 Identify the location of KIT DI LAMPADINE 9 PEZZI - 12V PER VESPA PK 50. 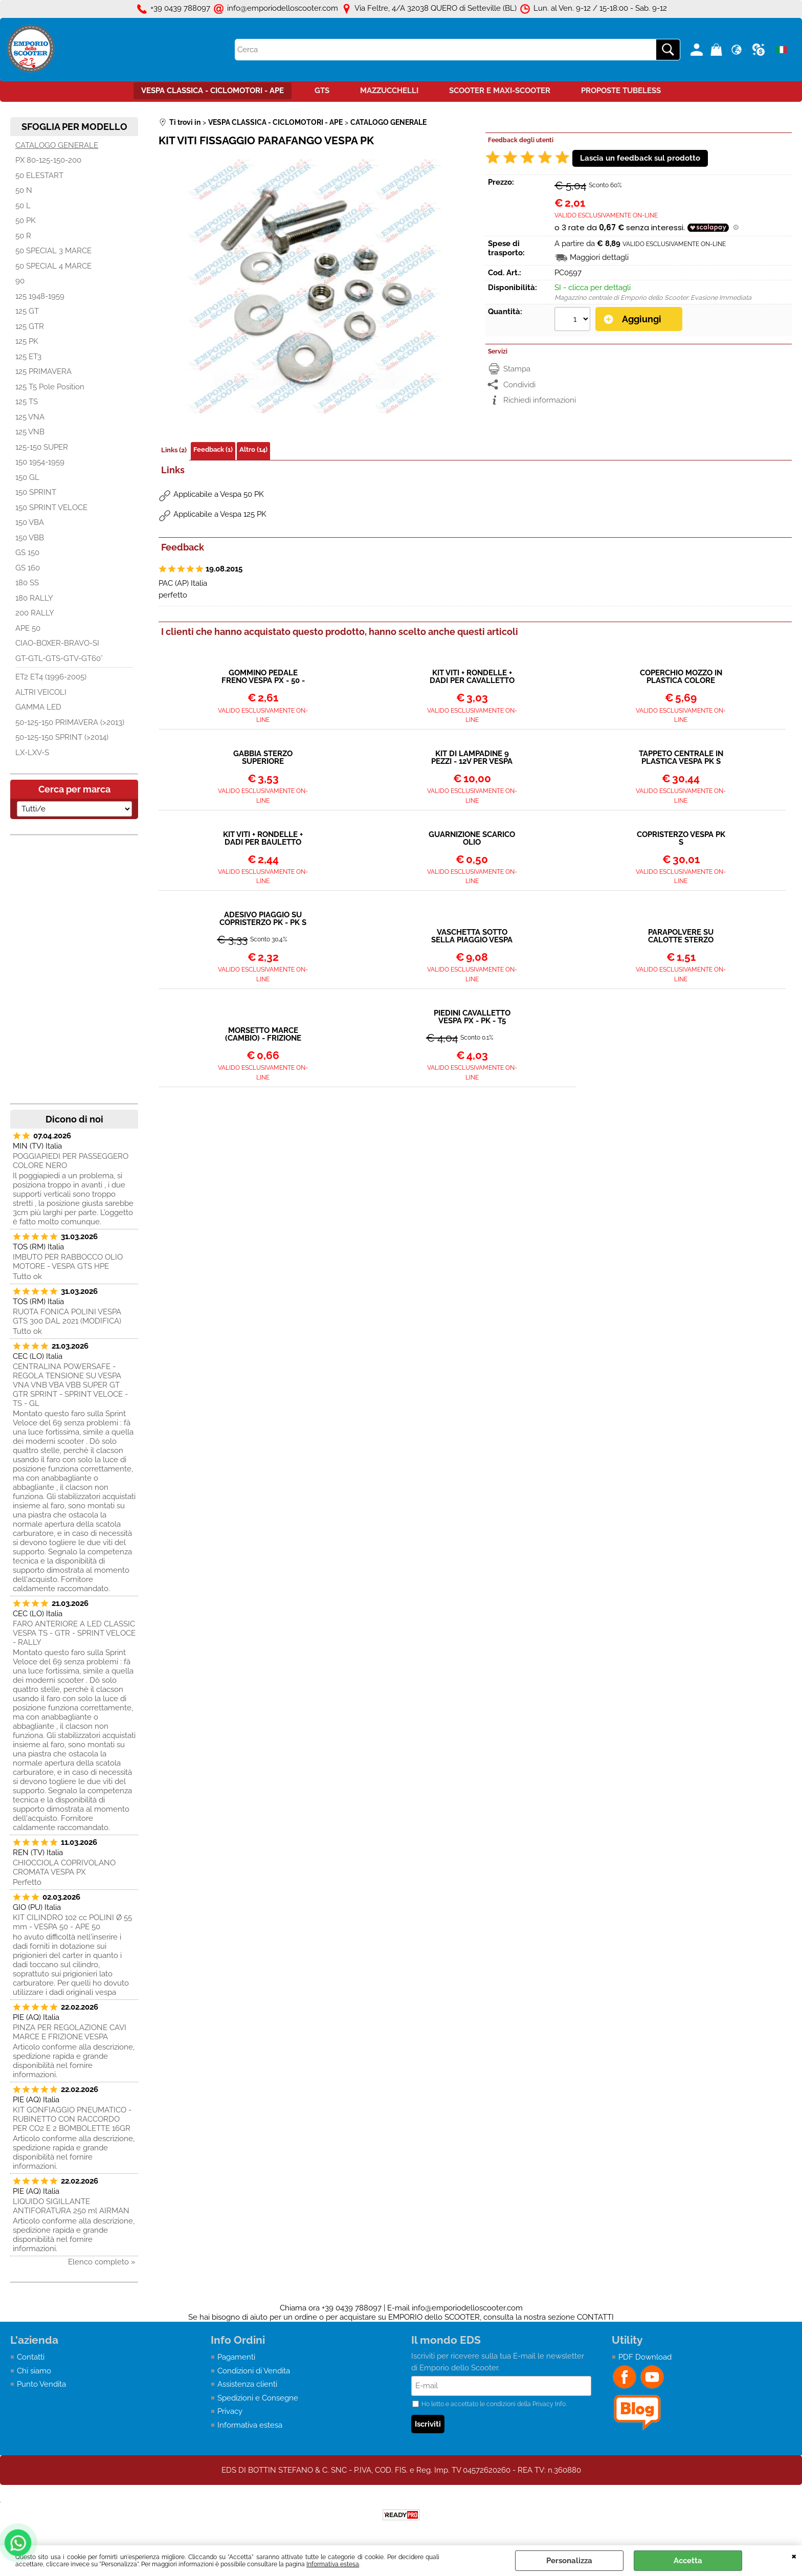
(472, 757).